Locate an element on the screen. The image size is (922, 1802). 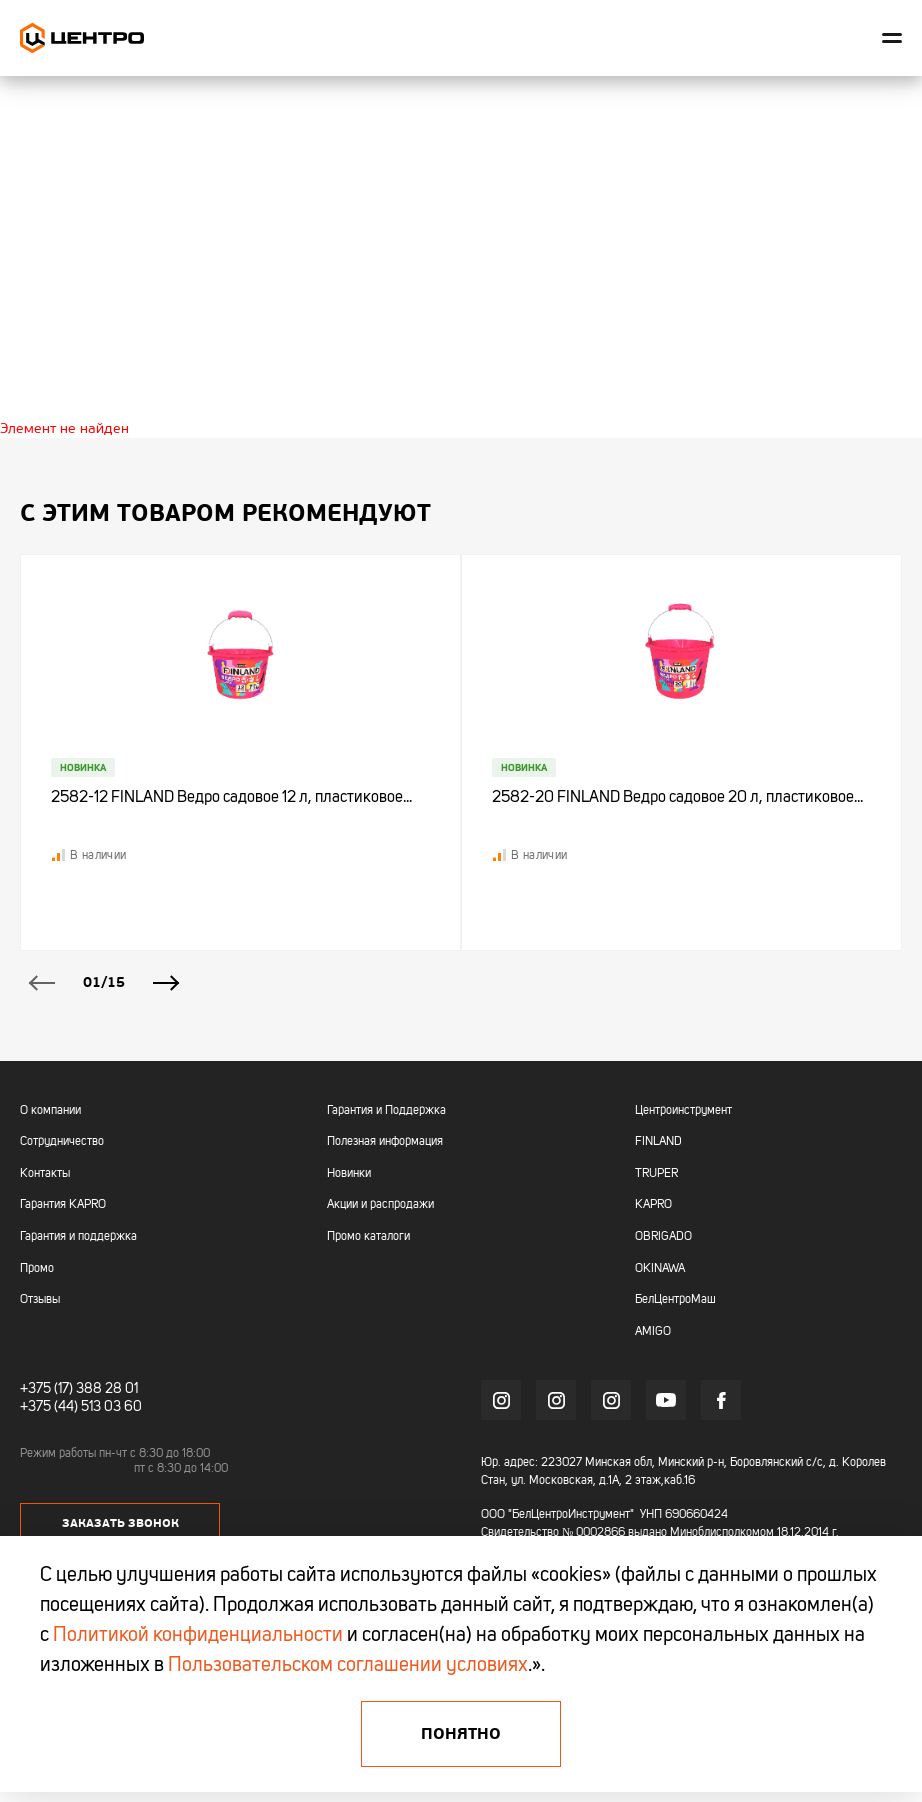
Отзывы is located at coordinates (40, 1300).